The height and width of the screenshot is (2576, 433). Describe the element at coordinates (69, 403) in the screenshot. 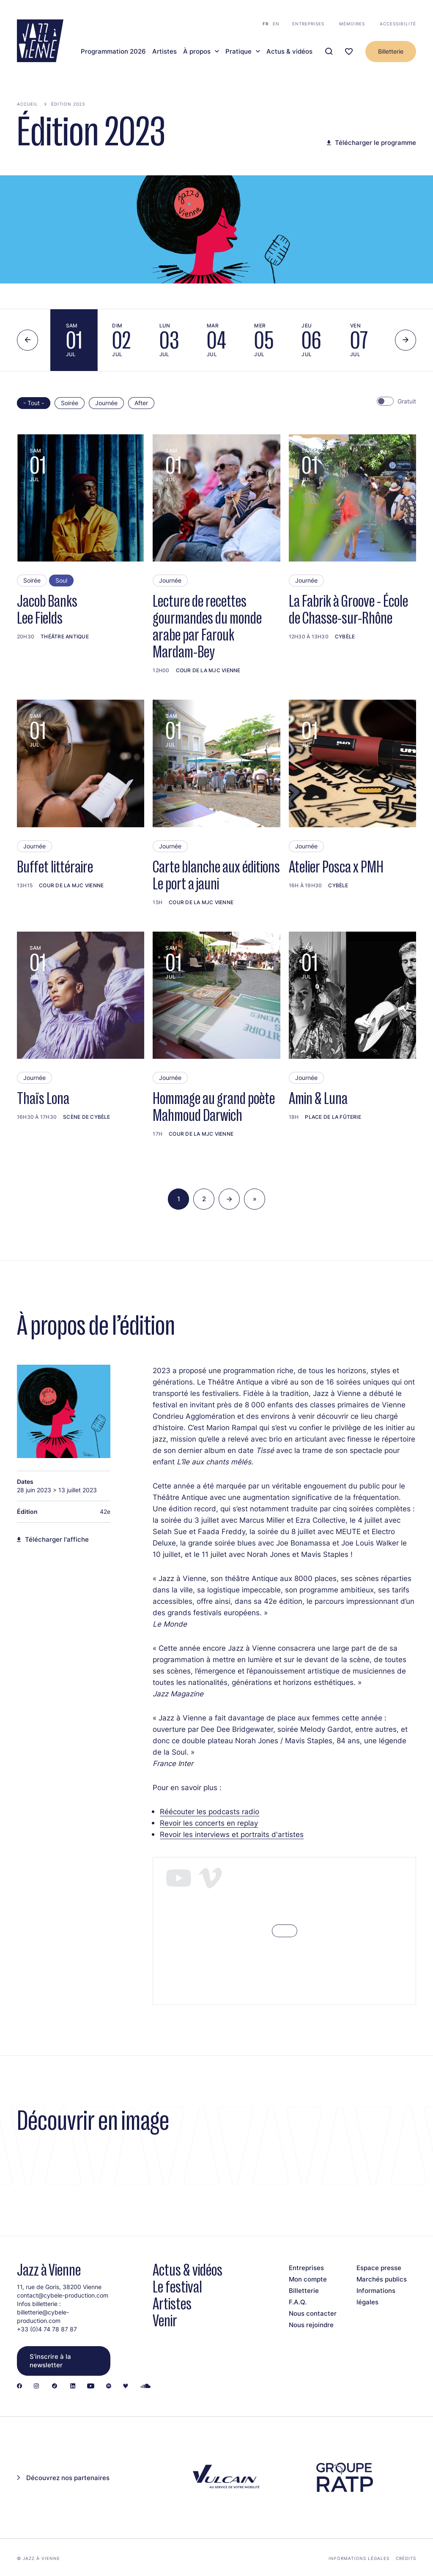

I see `Soirée` at that location.